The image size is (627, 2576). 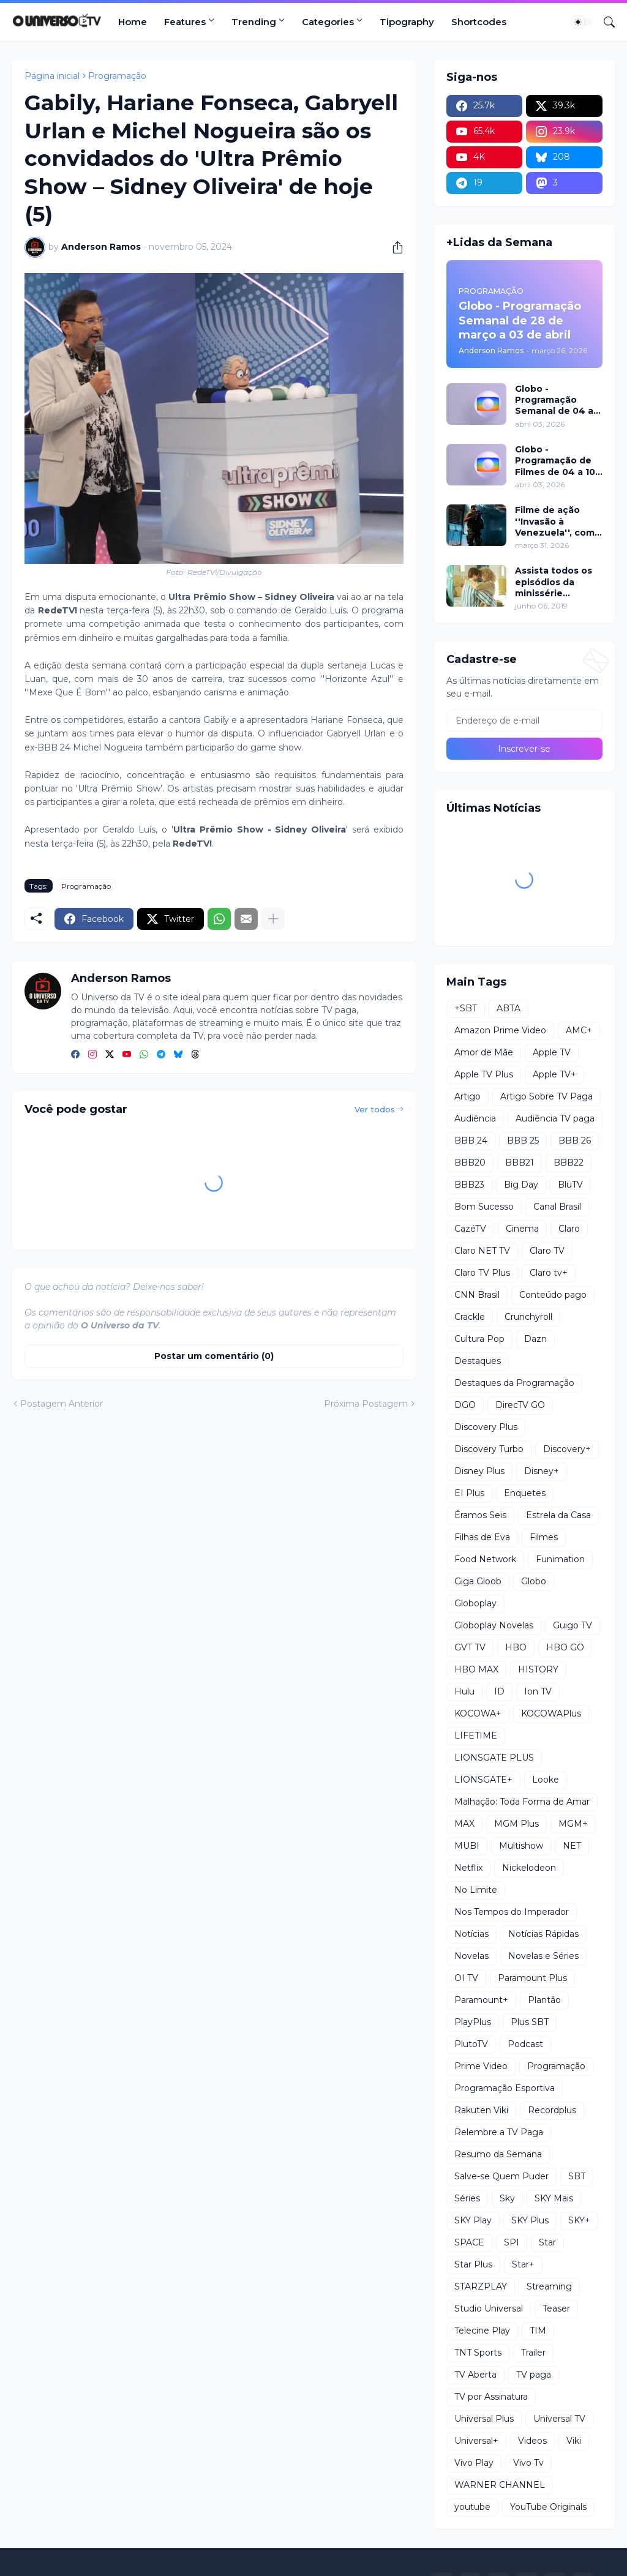 What do you see at coordinates (557, 521) in the screenshot?
I see `Filme de ação ''Invasão à Venezuela'', com Frank Grillo e Josh Hutcherson, chega ao Adrenalina Pura+` at bounding box center [557, 521].